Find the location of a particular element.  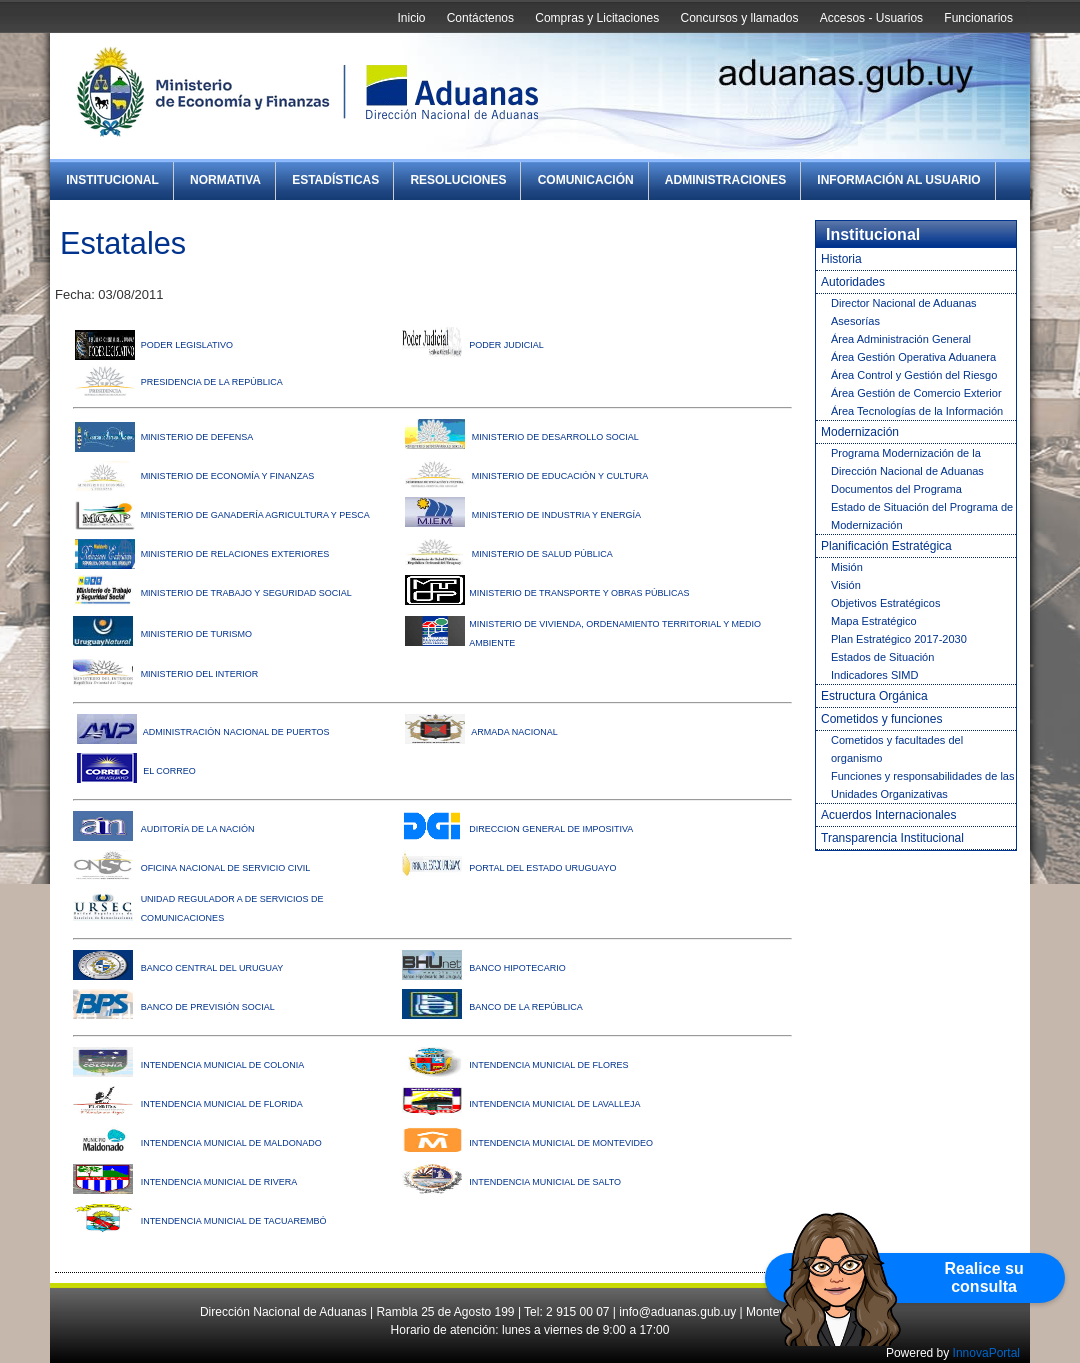

Mapa Estratégico is located at coordinates (874, 621).